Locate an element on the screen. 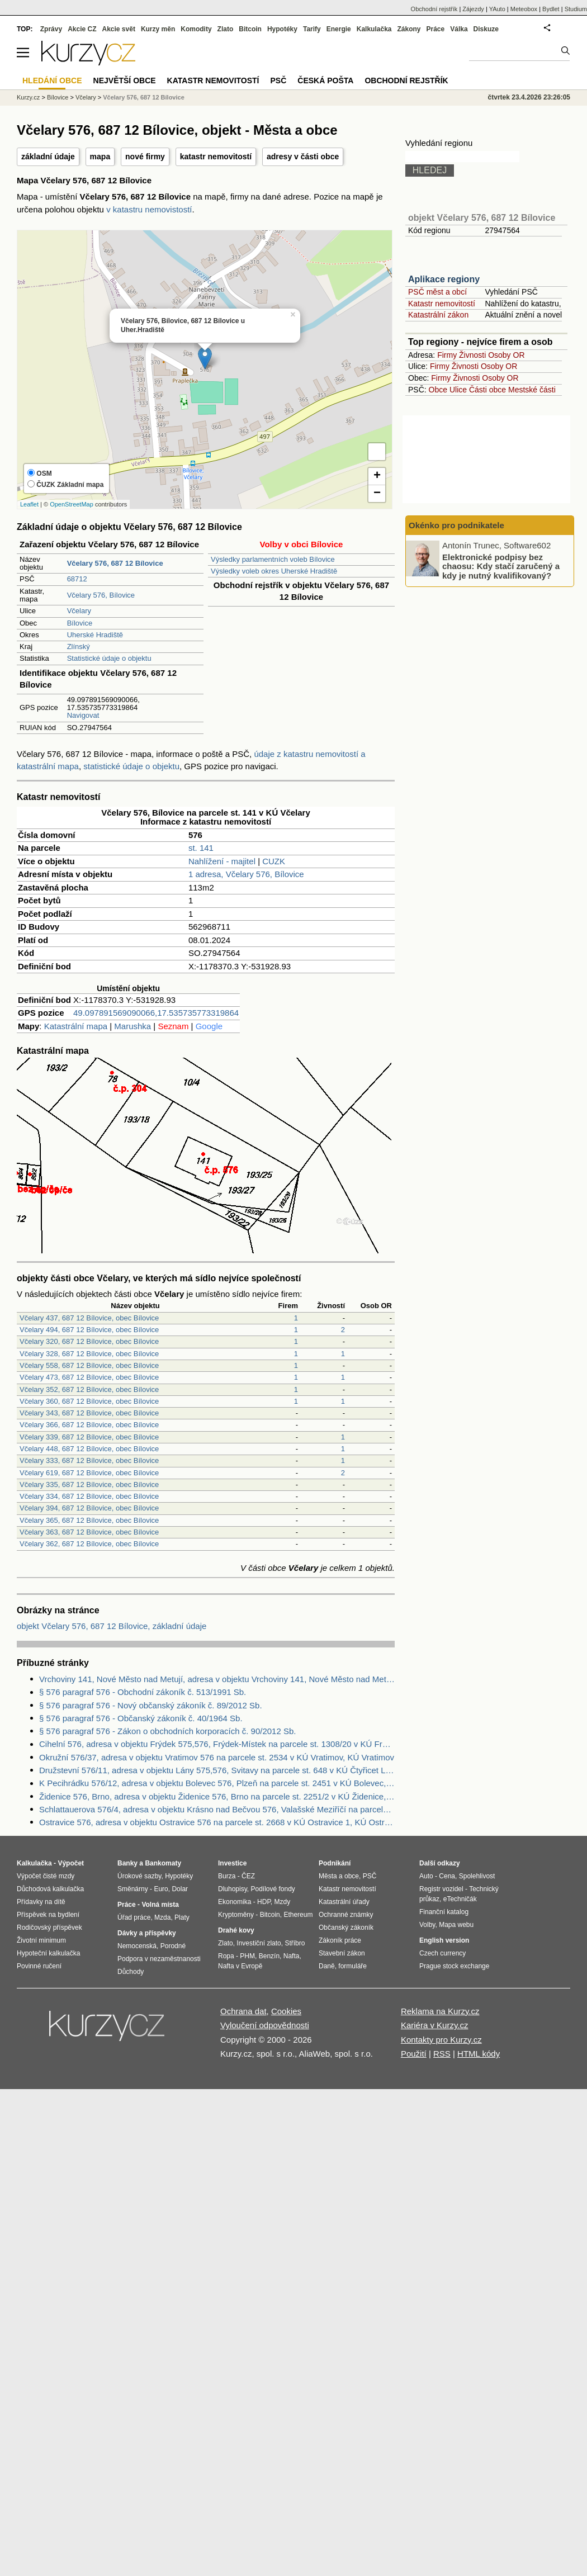 This screenshot has height=2576, width=587. Zprávy is located at coordinates (51, 29).